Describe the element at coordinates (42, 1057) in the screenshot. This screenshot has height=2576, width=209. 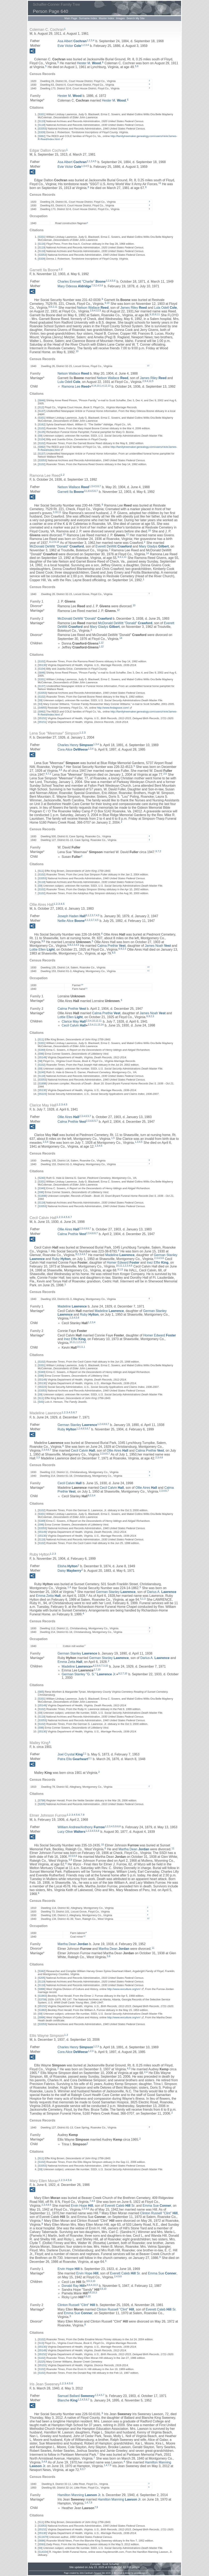
I see `S5149` at that location.